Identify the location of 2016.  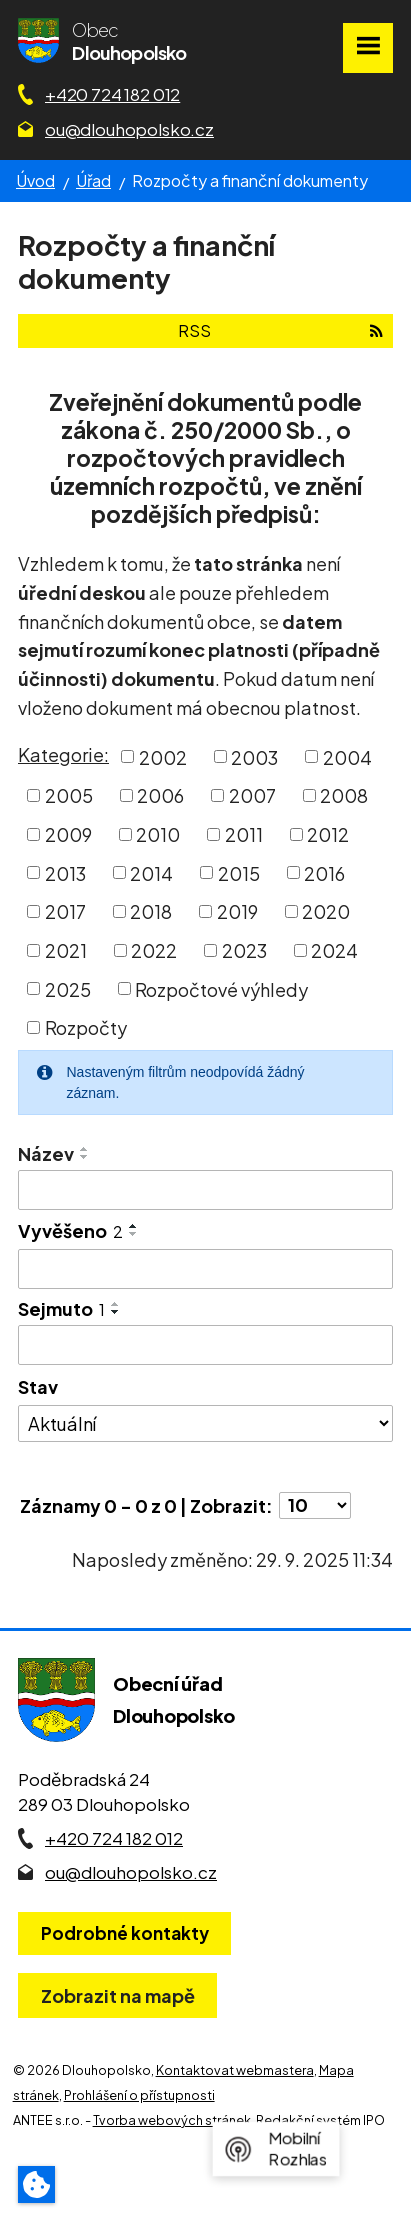
(324, 872).